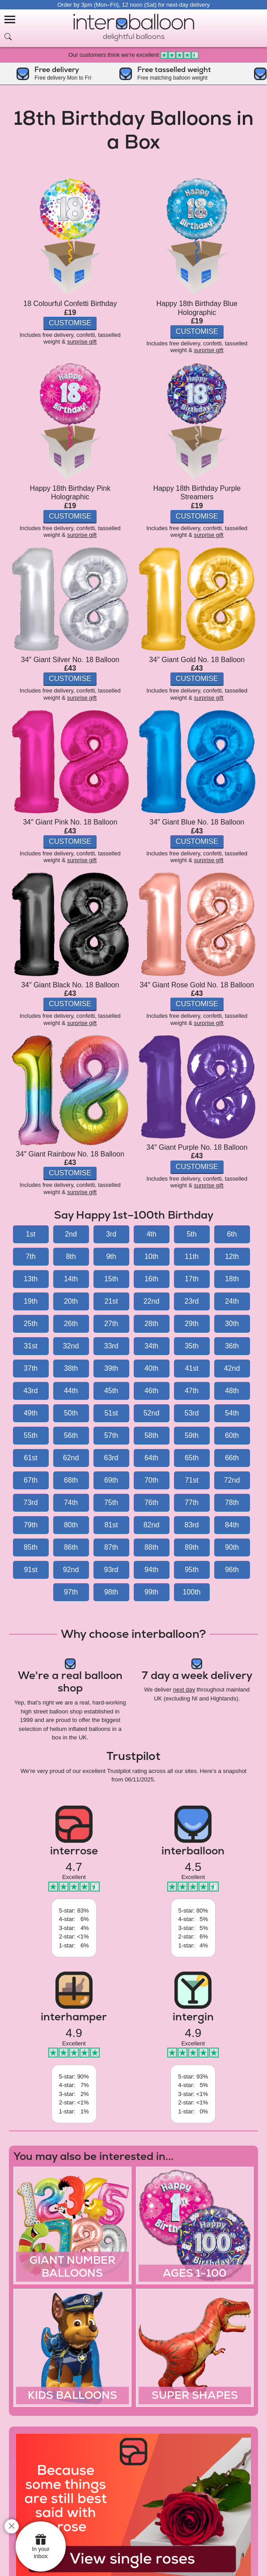  Describe the element at coordinates (232, 1480) in the screenshot. I see `72nd` at that location.